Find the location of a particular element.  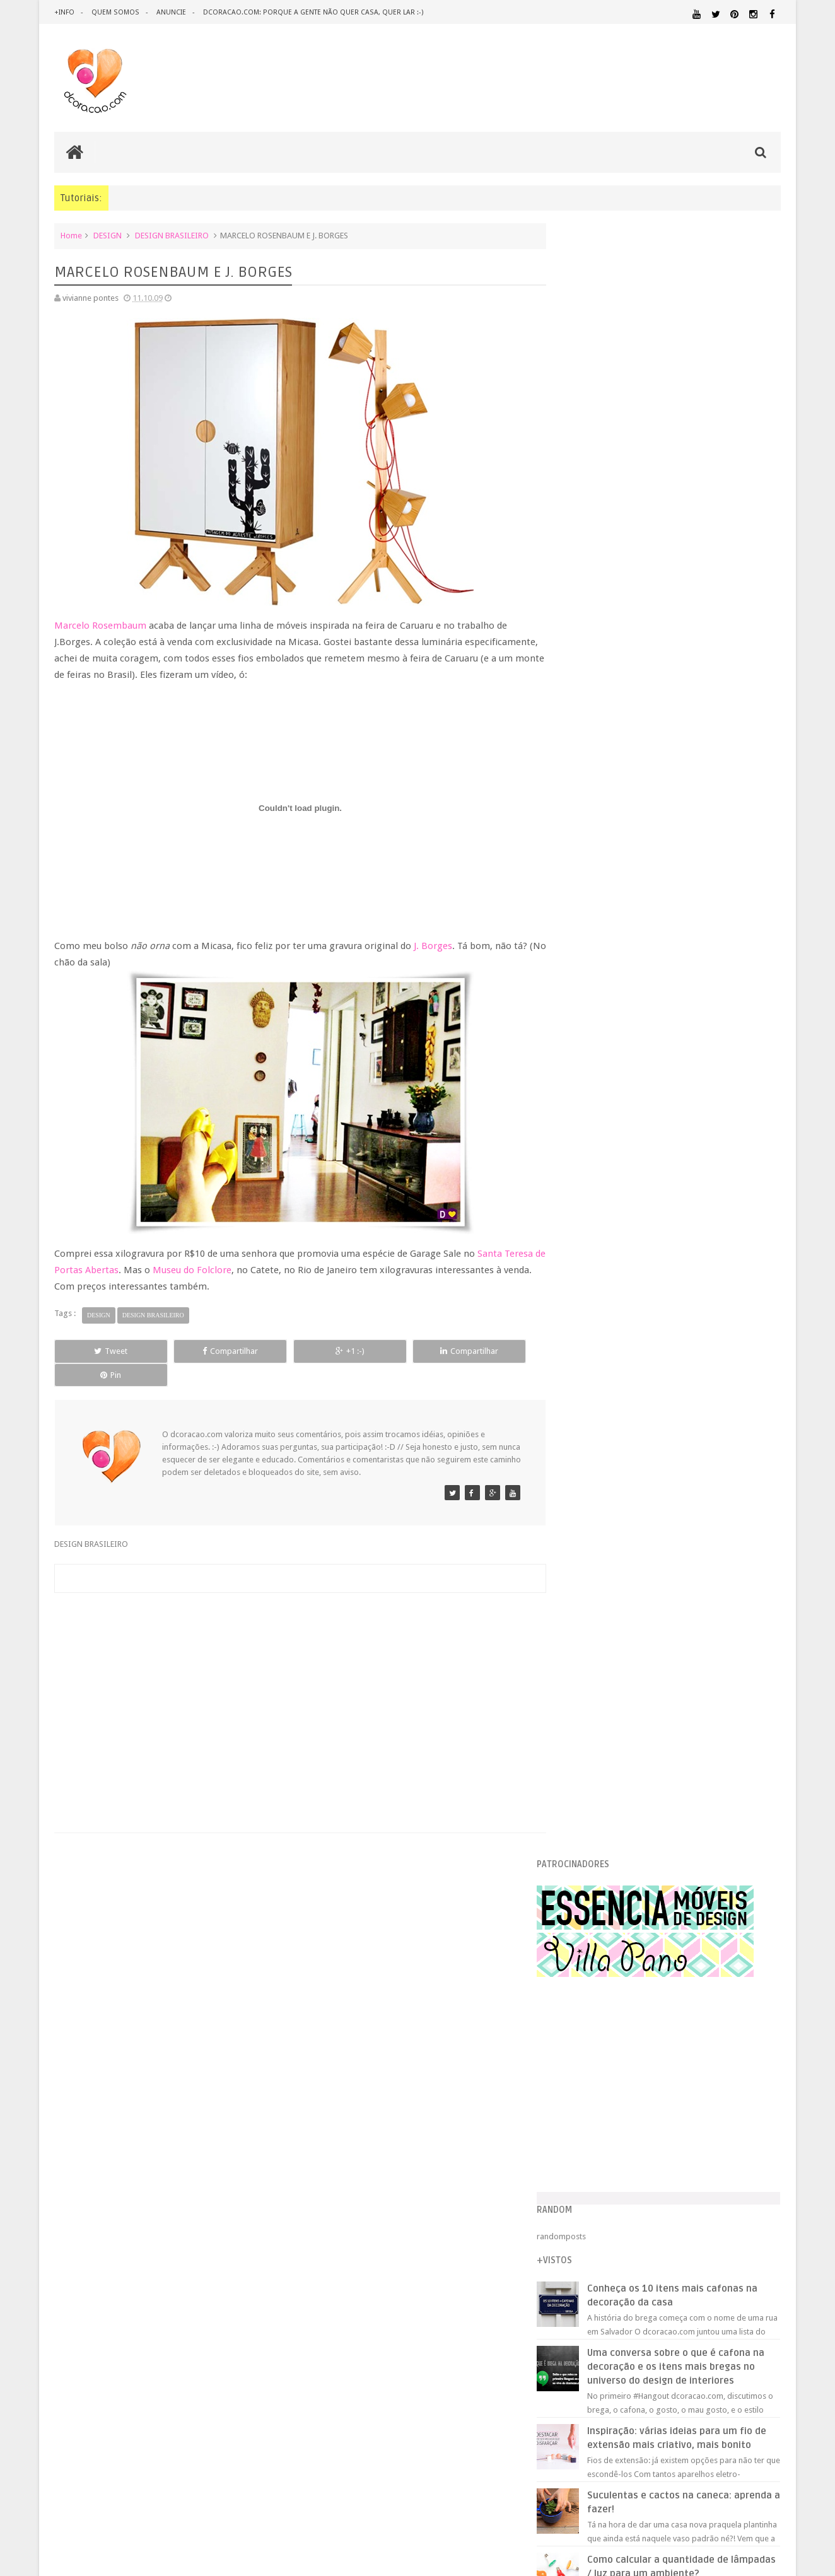

DEGUSTAÇÃO - PASTEIS DE NATA is located at coordinates (643, 1476).